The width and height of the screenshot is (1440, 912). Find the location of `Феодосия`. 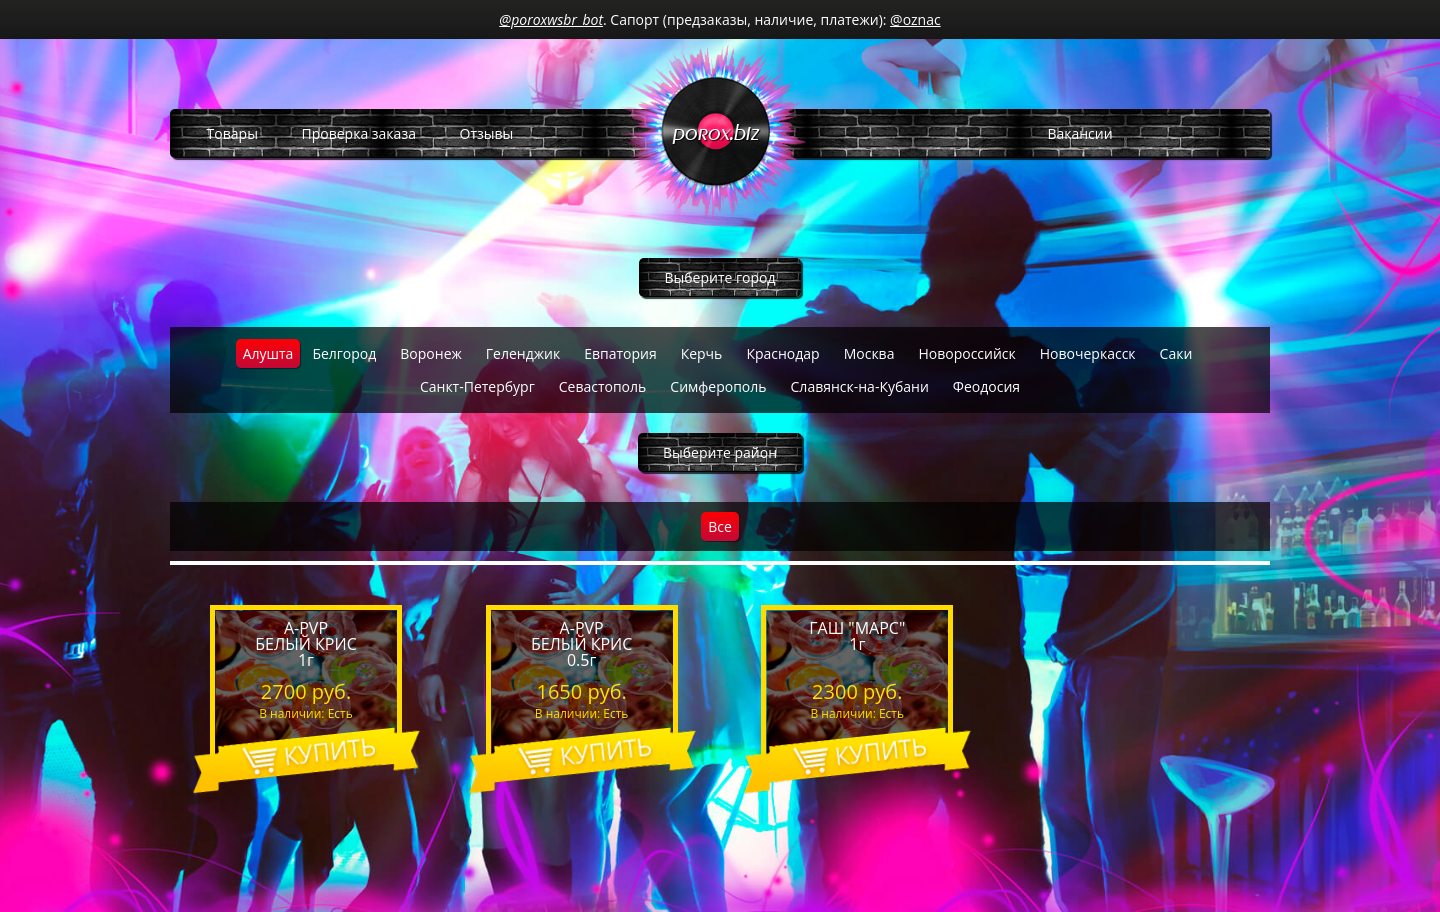

Феодосия is located at coordinates (986, 386).